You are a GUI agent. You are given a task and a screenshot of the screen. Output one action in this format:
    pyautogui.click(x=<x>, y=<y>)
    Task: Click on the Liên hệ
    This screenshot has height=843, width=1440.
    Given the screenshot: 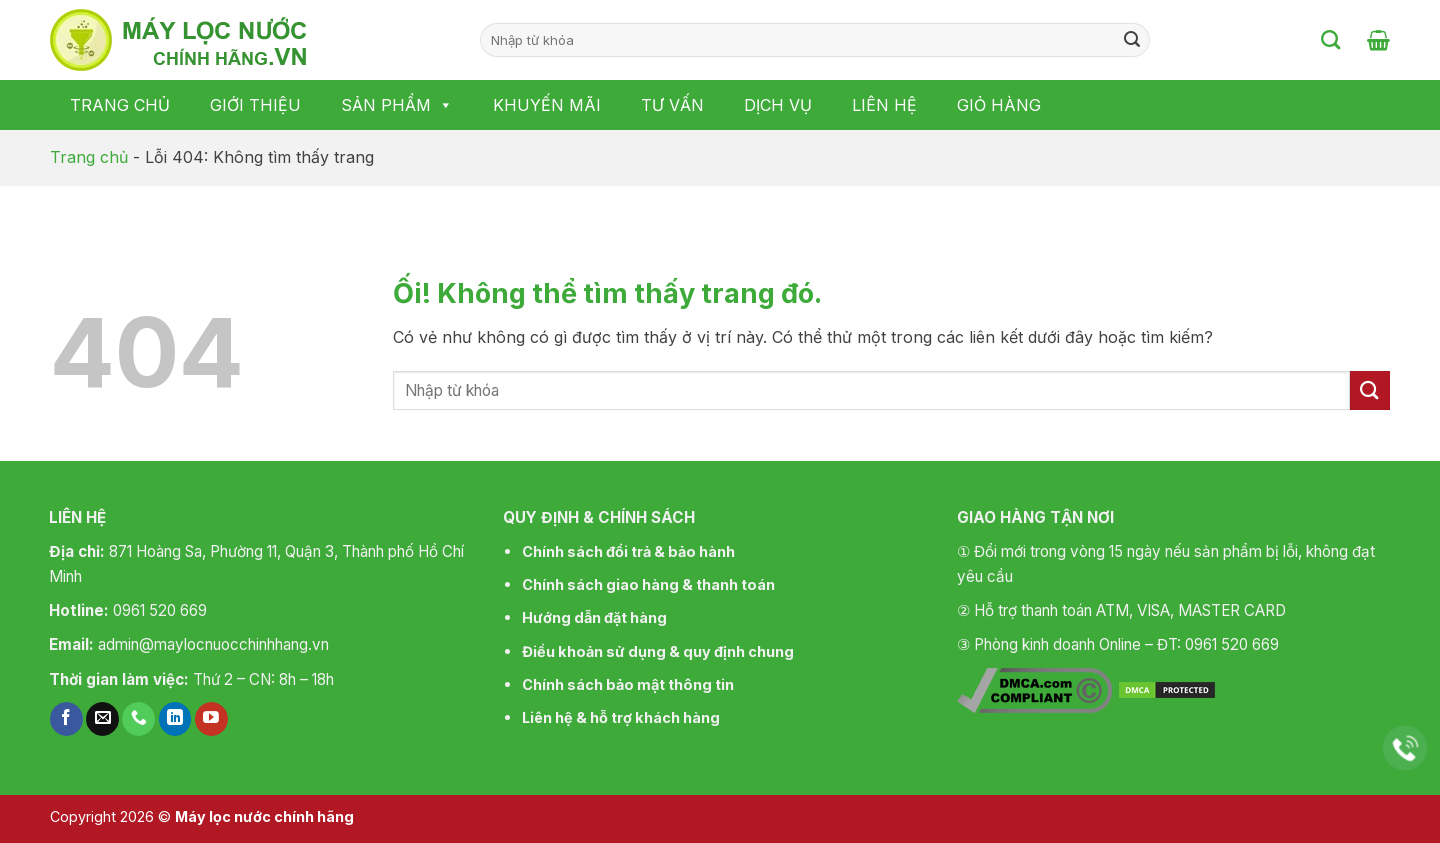 What is the action you would take?
    pyautogui.click(x=884, y=105)
    